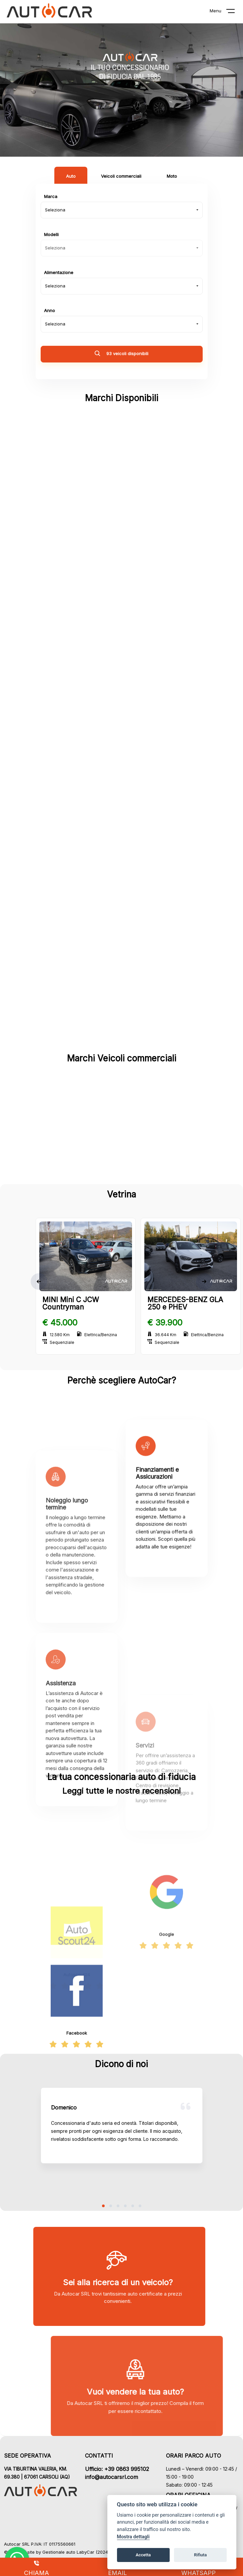  I want to click on 36.644 Km, so click(161, 1334).